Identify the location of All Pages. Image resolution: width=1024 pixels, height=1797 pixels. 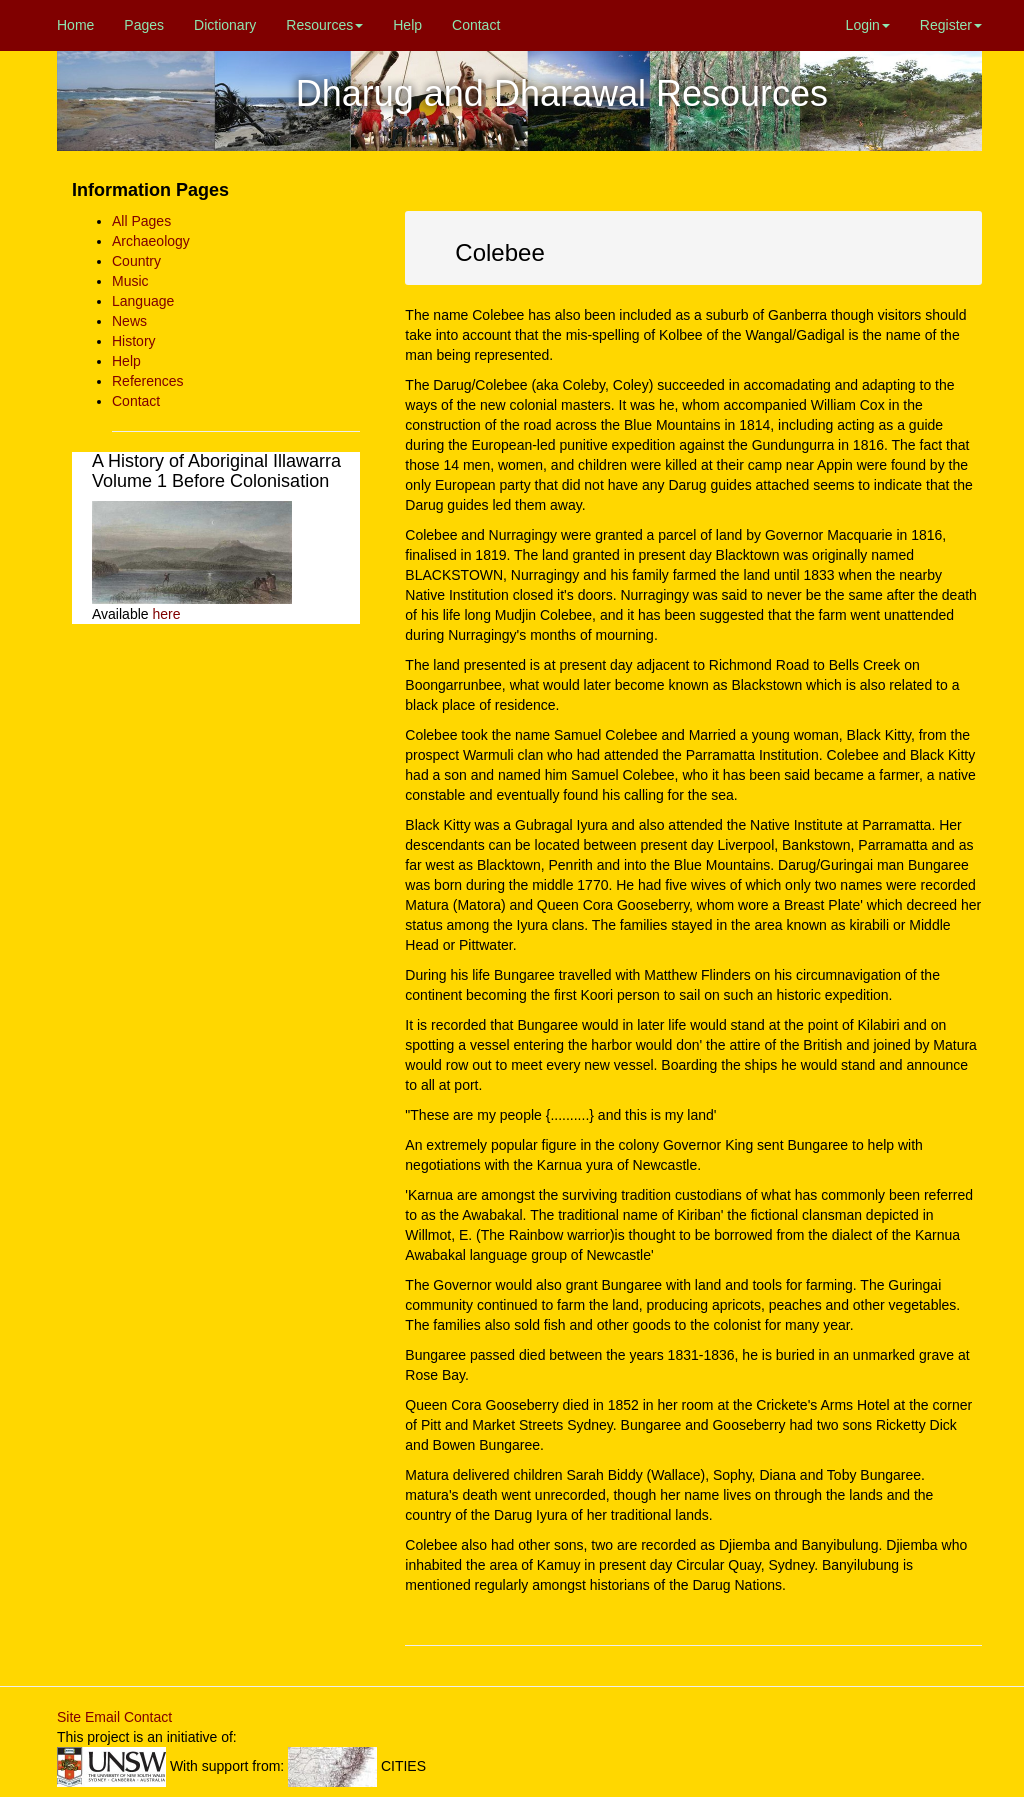
(141, 221).